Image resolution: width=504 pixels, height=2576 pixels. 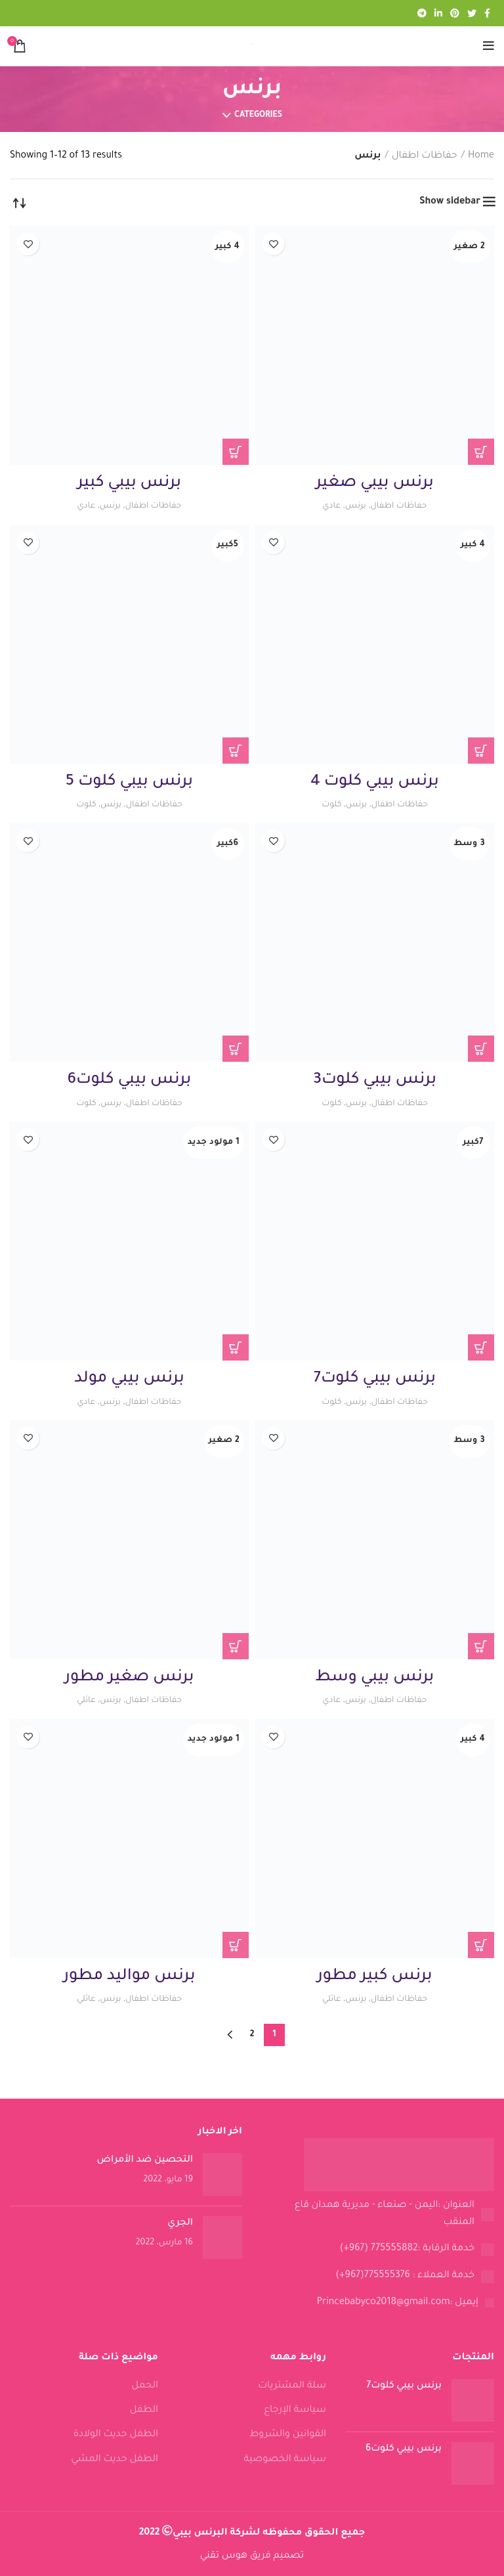 What do you see at coordinates (258, 115) in the screenshot?
I see `Categories` at bounding box center [258, 115].